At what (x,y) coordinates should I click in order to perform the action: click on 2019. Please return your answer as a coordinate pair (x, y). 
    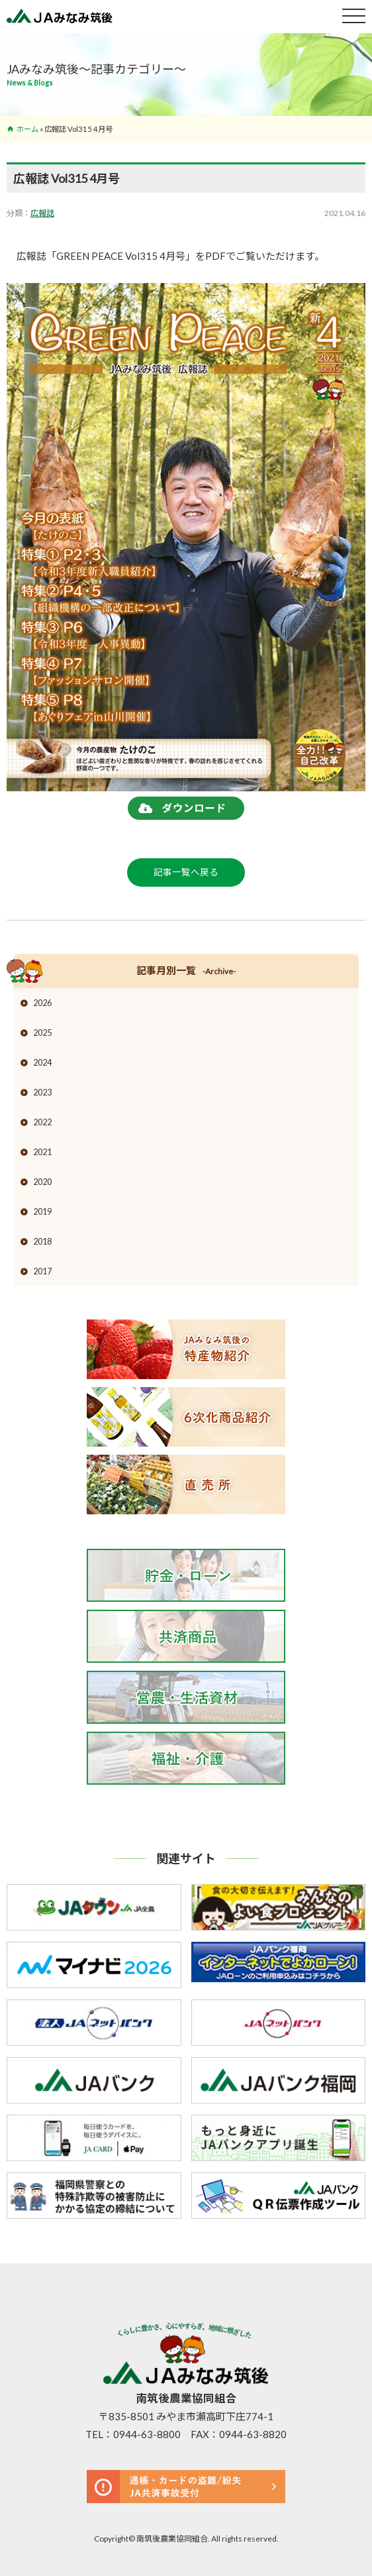
    Looking at the image, I should click on (42, 1211).